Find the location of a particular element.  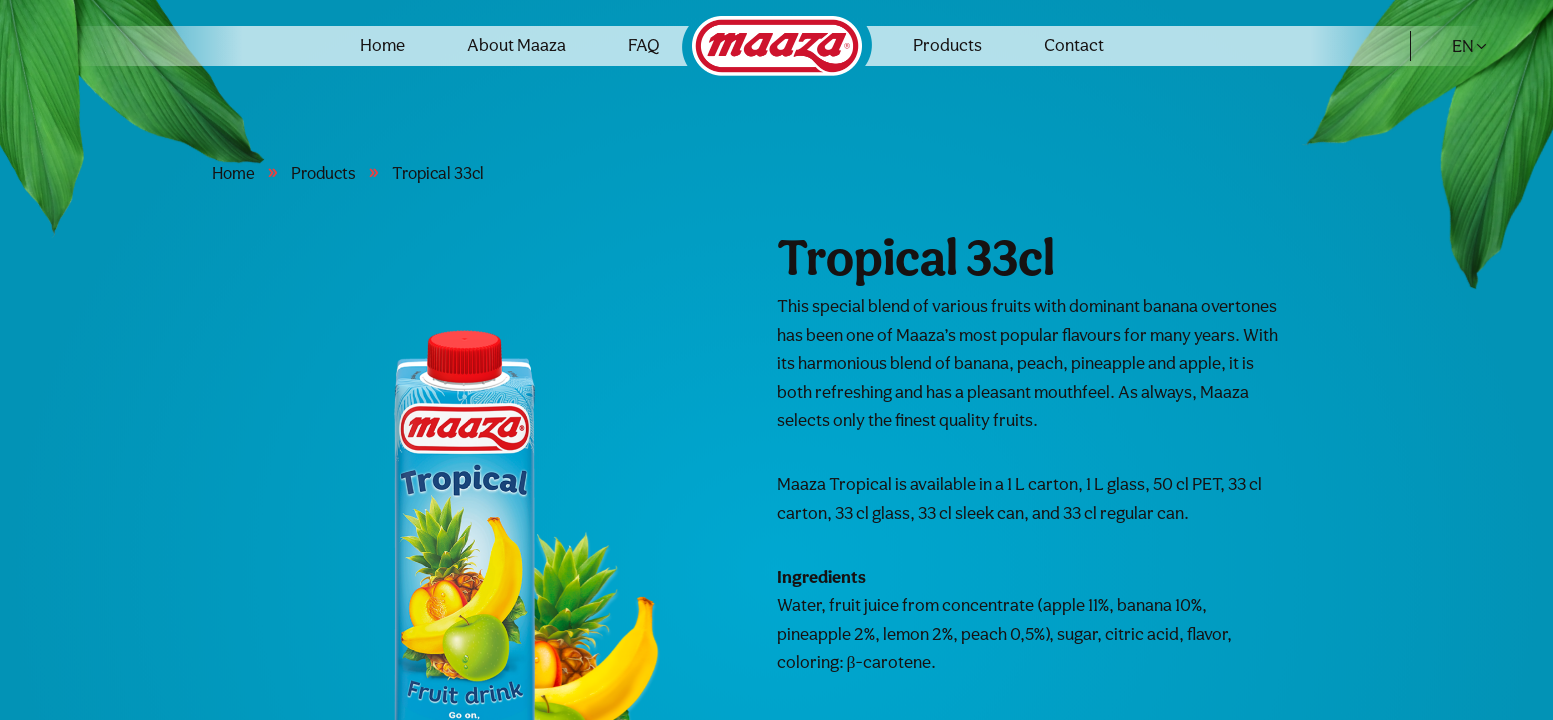

Contact is located at coordinates (1074, 44).